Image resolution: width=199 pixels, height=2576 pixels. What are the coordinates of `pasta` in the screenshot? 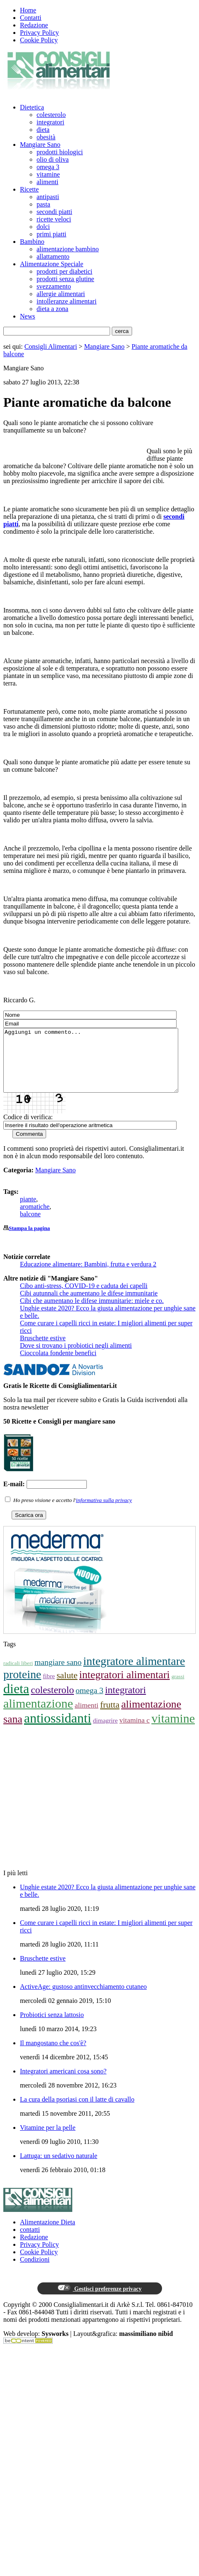 It's located at (43, 204).